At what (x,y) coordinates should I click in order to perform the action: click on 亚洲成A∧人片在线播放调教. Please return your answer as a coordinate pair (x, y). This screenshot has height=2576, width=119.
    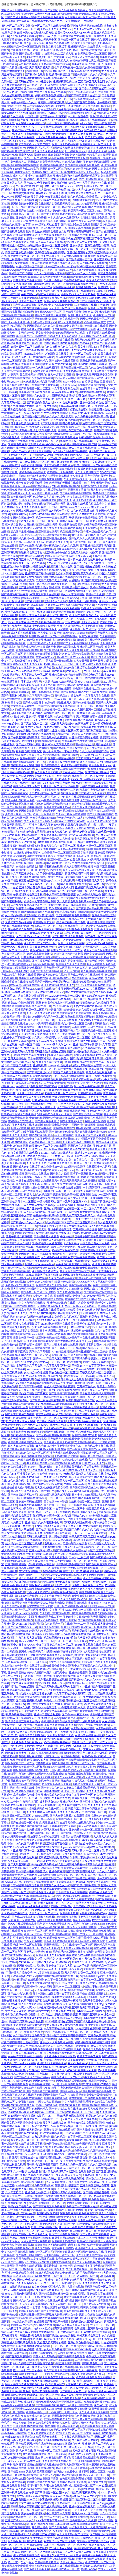
    Looking at the image, I should click on (57, 2042).